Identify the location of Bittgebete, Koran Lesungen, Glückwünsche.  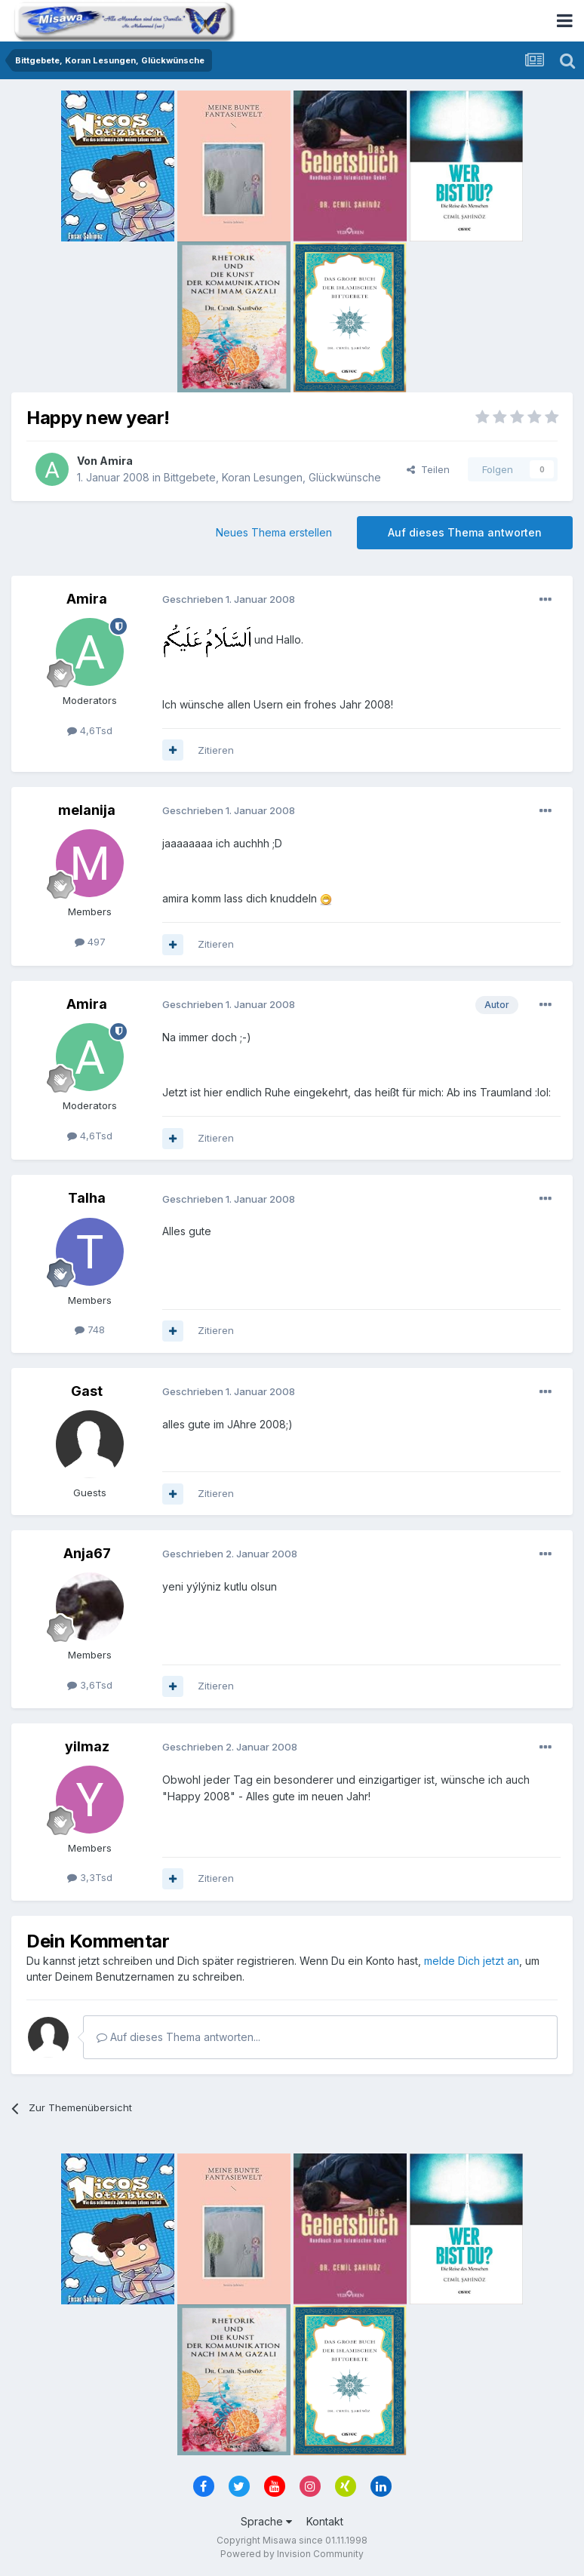
(272, 477).